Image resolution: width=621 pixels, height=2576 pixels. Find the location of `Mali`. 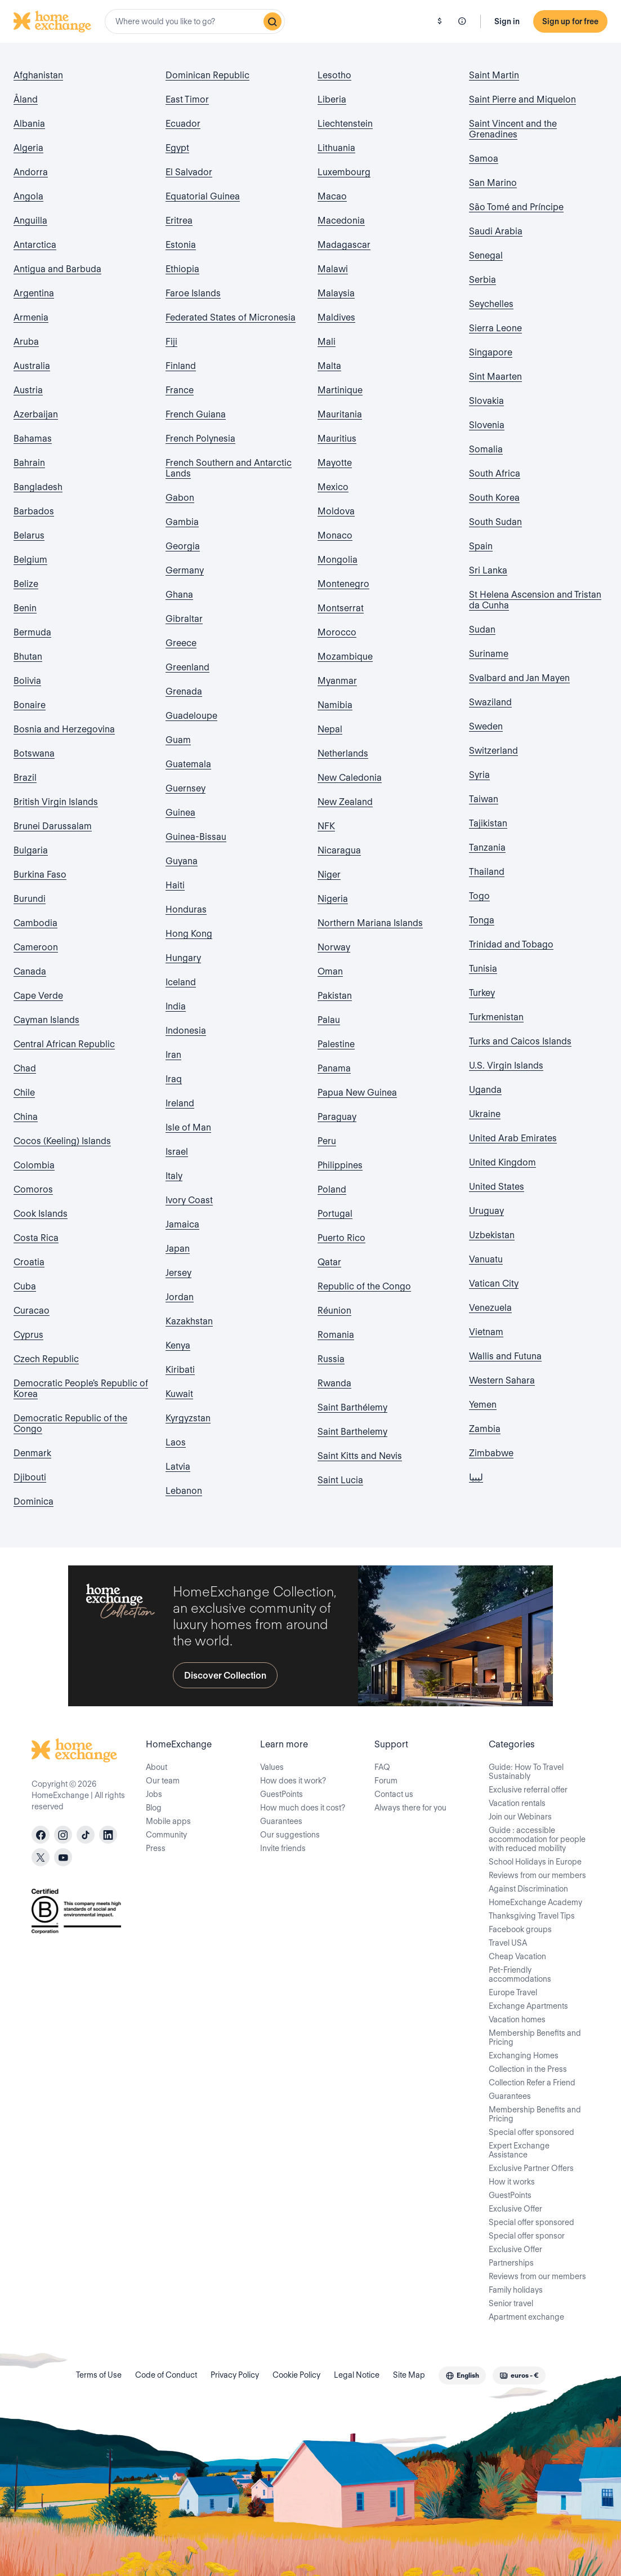

Mali is located at coordinates (327, 341).